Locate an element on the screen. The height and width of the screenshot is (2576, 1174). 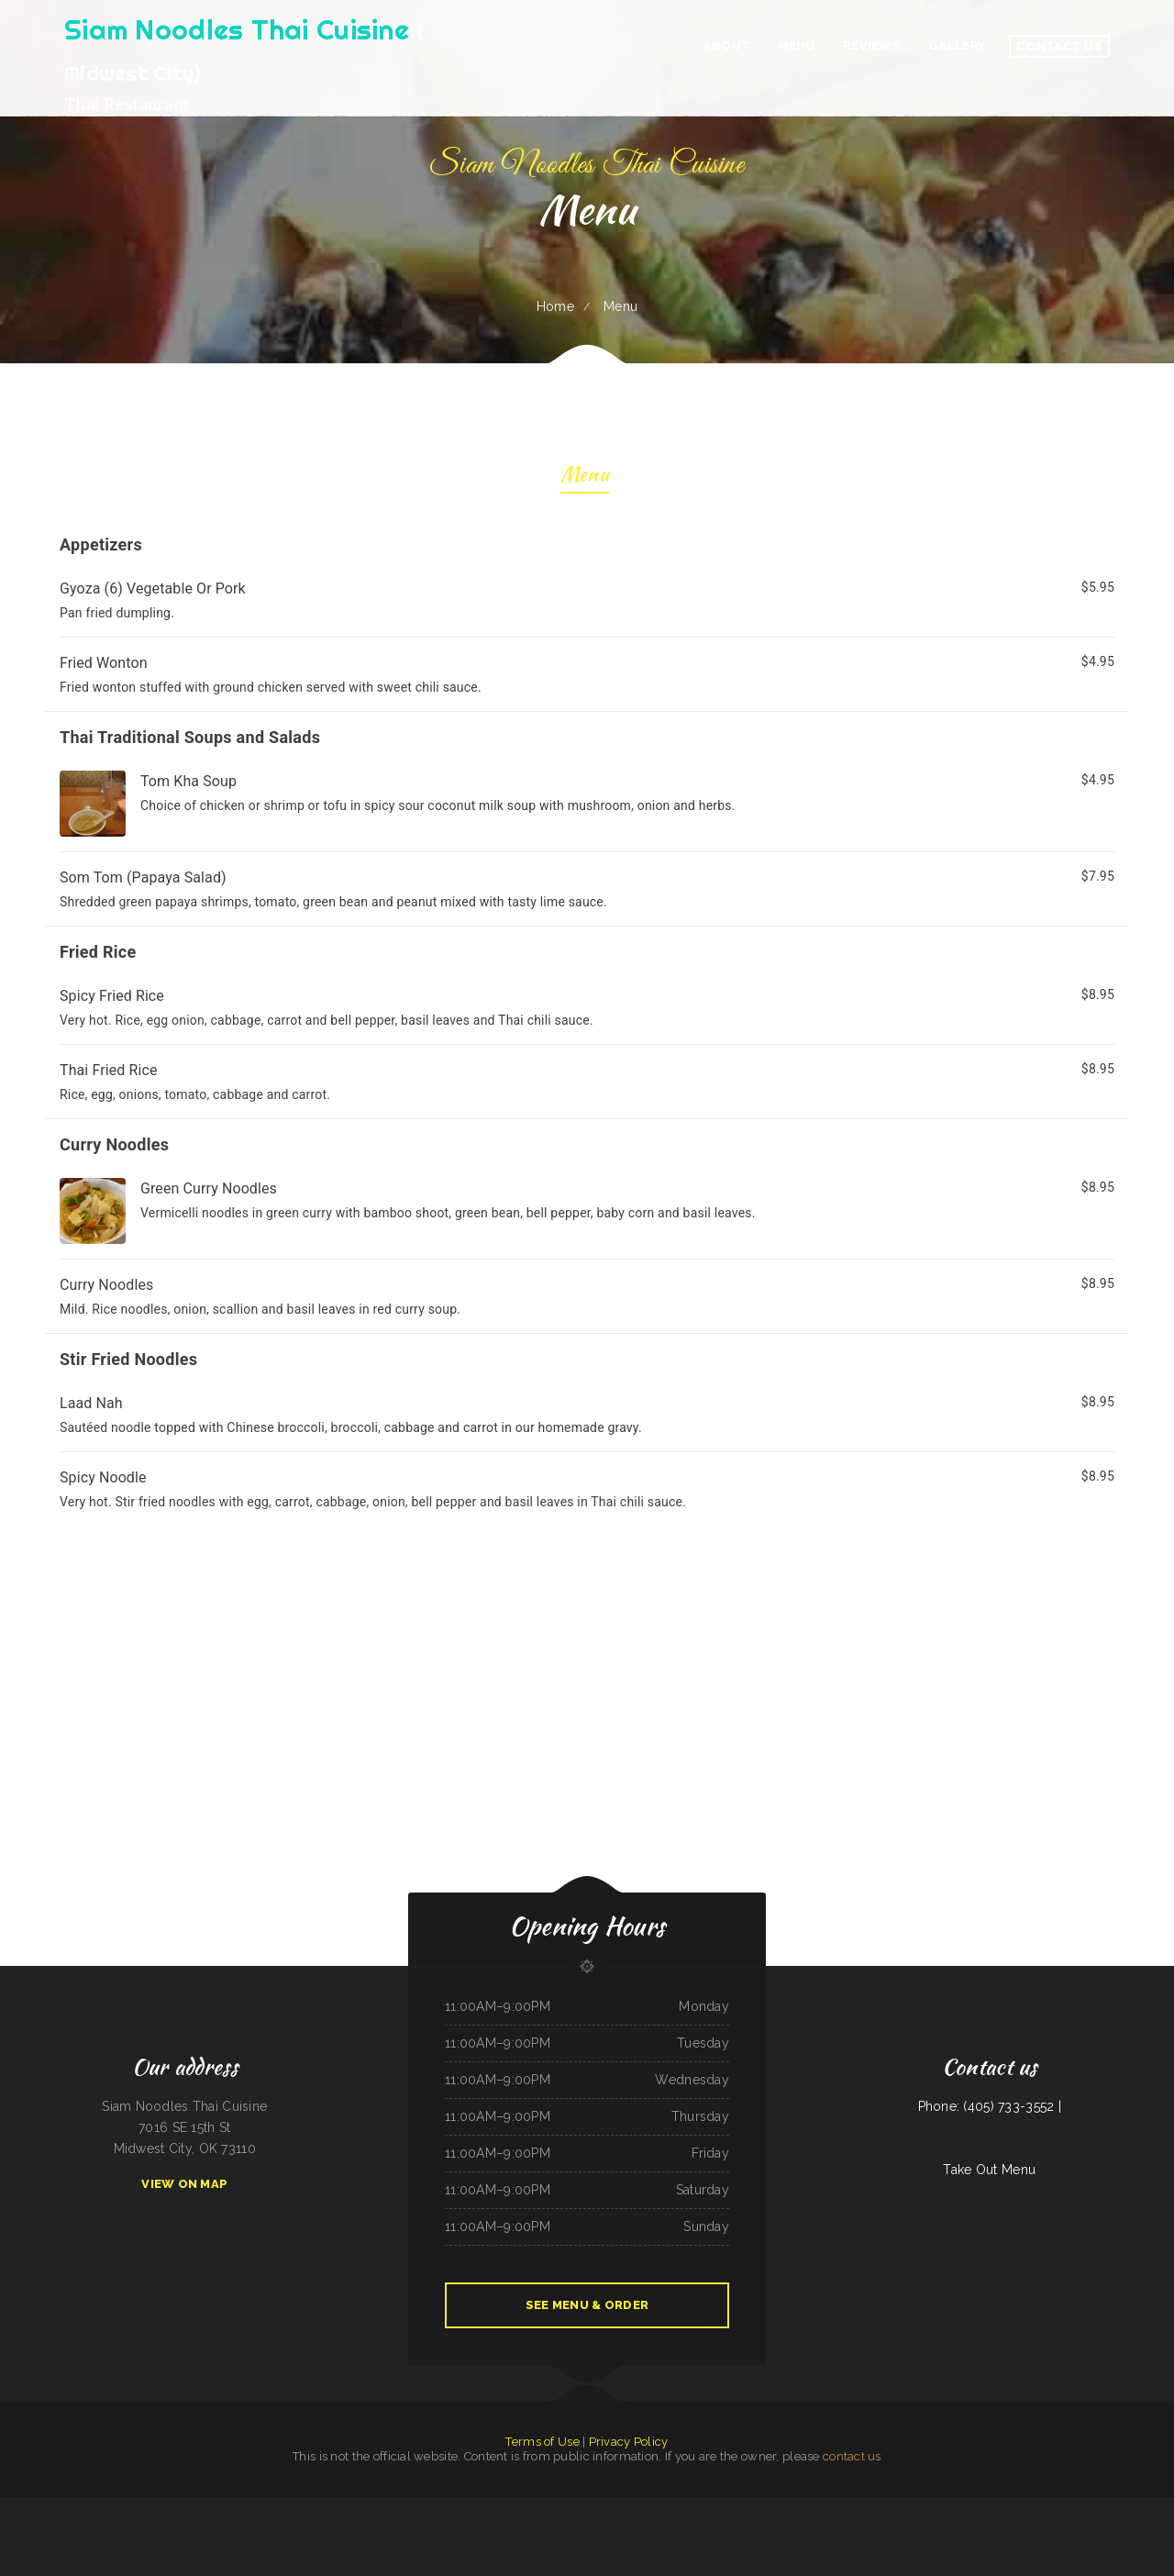
Post Creek 44 Bar Steak and Tap House is located at coordinates (155, 2507).